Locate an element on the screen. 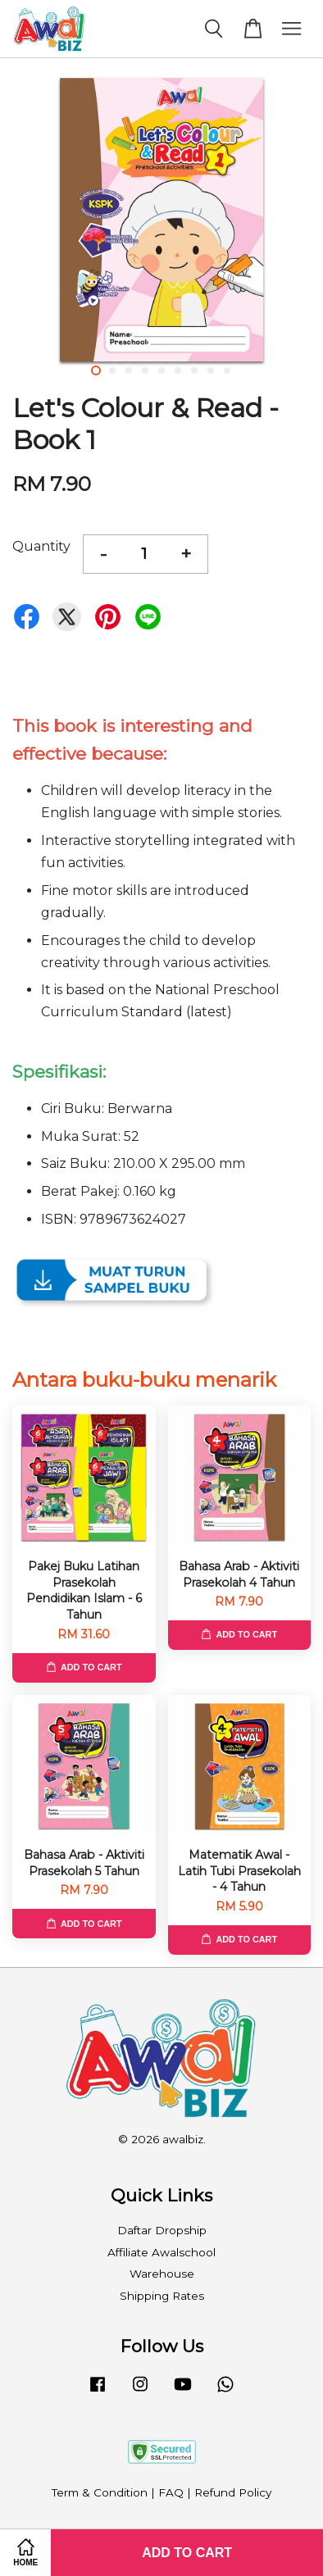 This screenshot has height=2576, width=323. Warehouse is located at coordinates (162, 2273).